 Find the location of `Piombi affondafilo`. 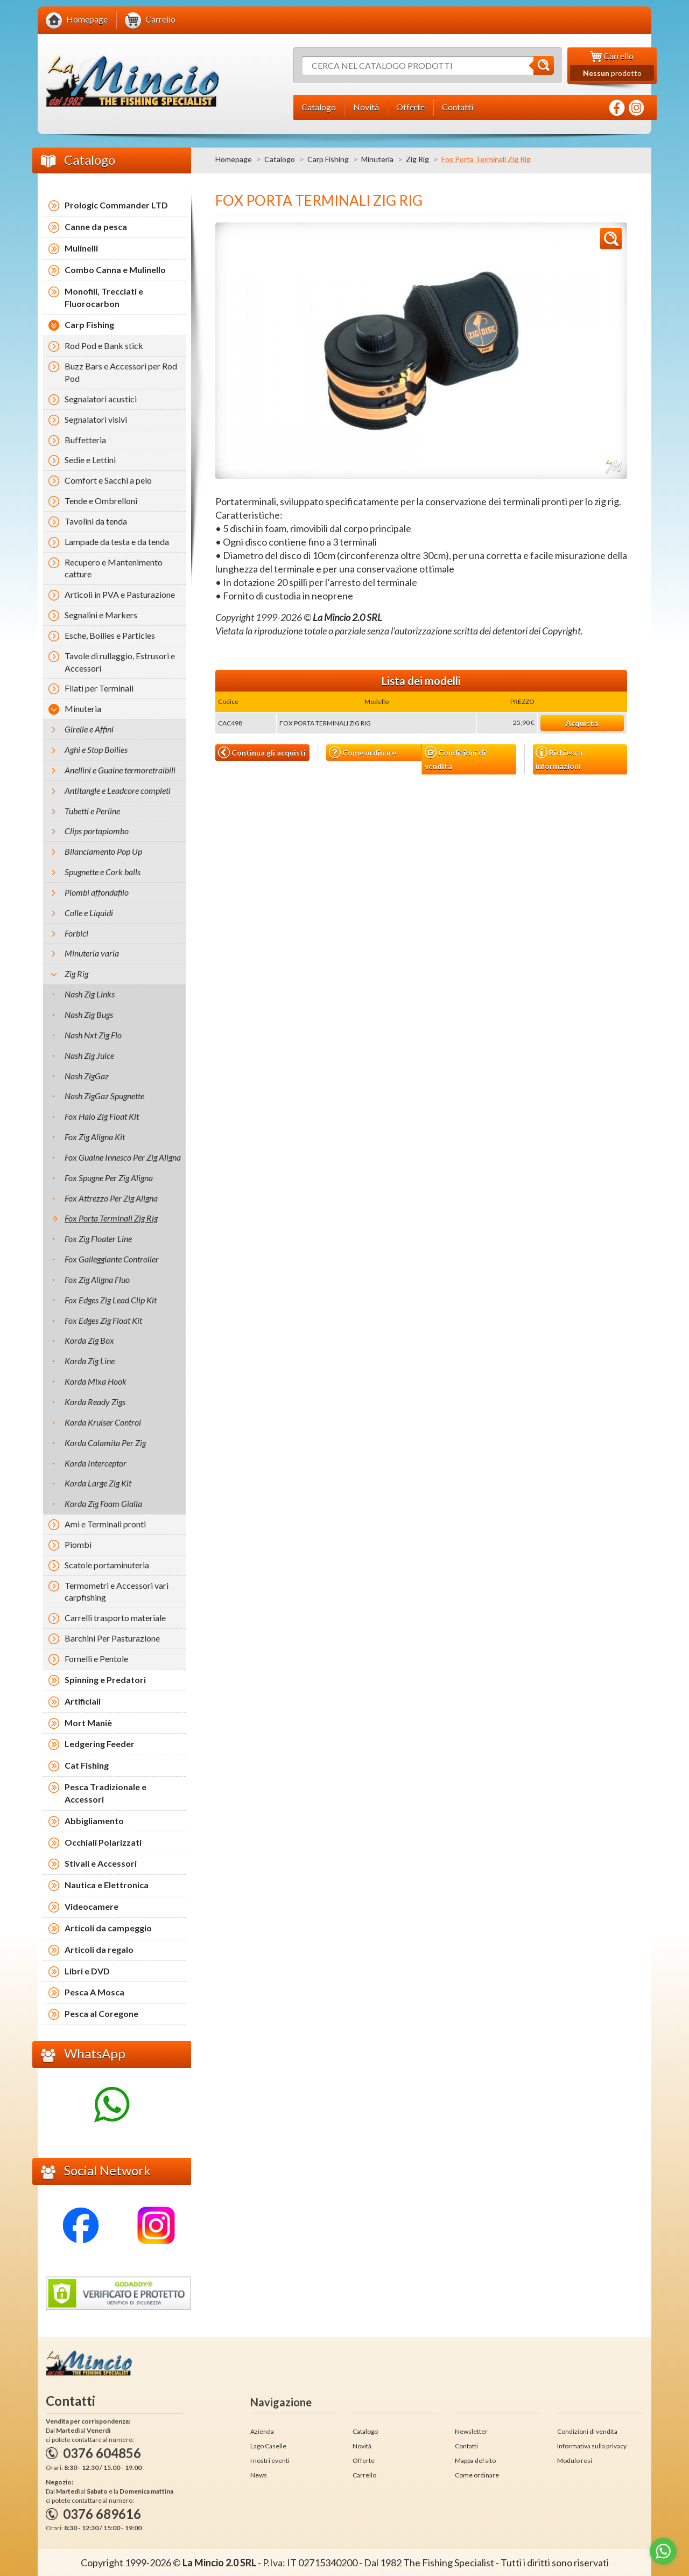

Piombi affondafilo is located at coordinates (97, 892).